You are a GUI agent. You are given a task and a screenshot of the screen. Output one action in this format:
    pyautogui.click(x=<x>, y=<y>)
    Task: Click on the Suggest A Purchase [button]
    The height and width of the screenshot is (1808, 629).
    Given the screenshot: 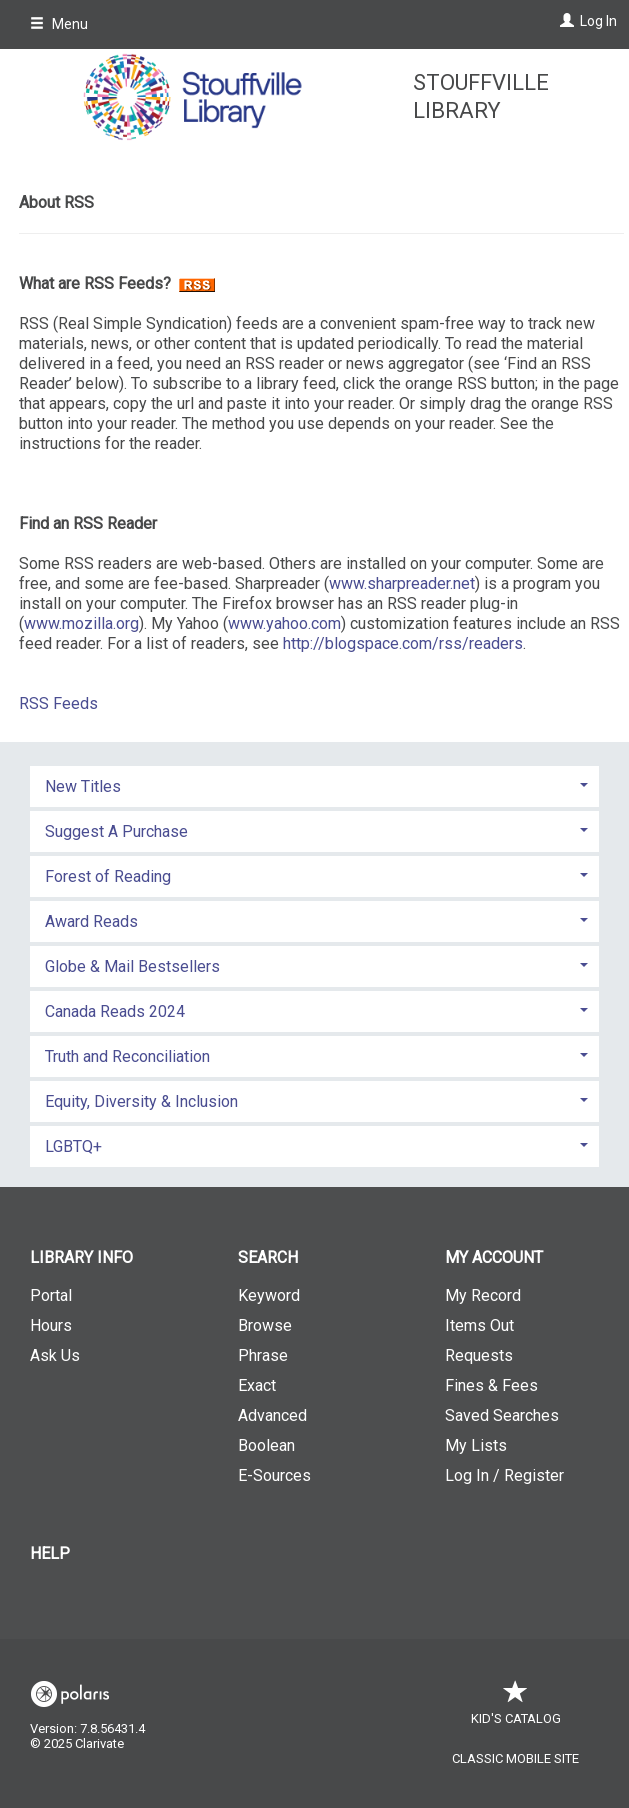 What is the action you would take?
    pyautogui.click(x=116, y=831)
    